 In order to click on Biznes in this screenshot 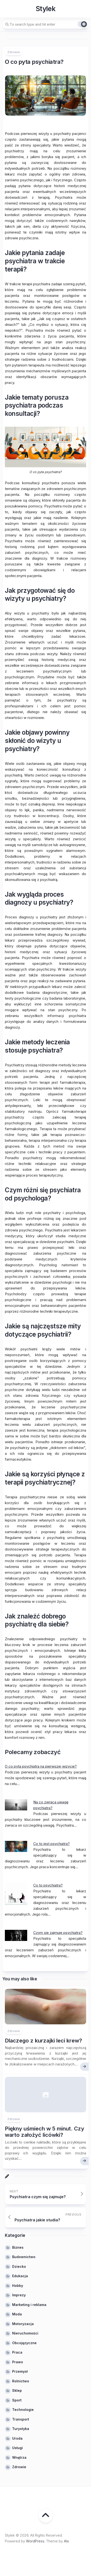, I will do `click(18, 2247)`.